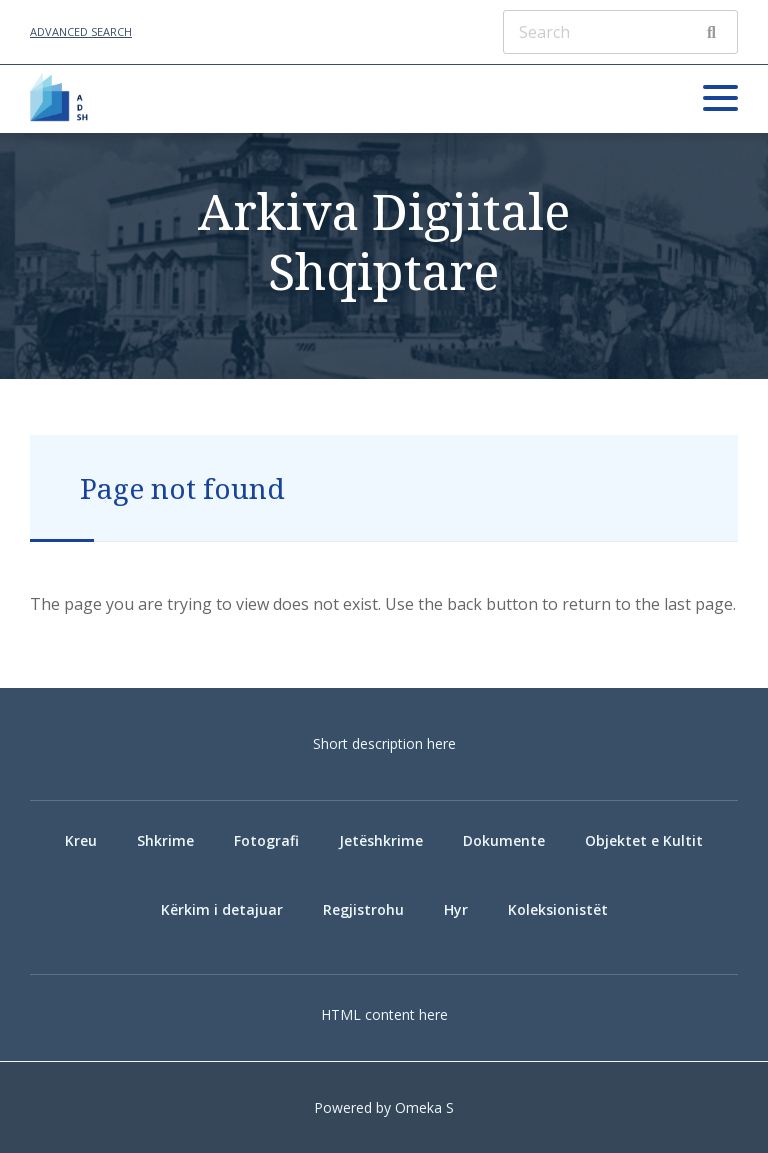 The width and height of the screenshot is (768, 1153). I want to click on Objektet e Kultit, so click(644, 840).